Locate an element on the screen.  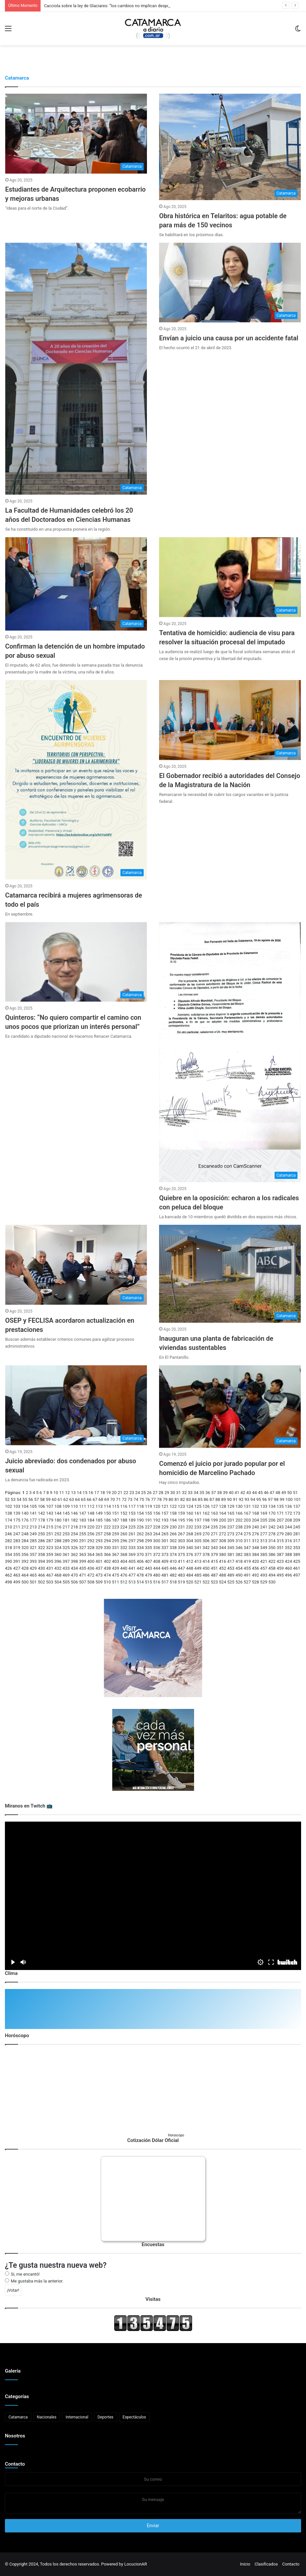
399 is located at coordinates (82, 1561).